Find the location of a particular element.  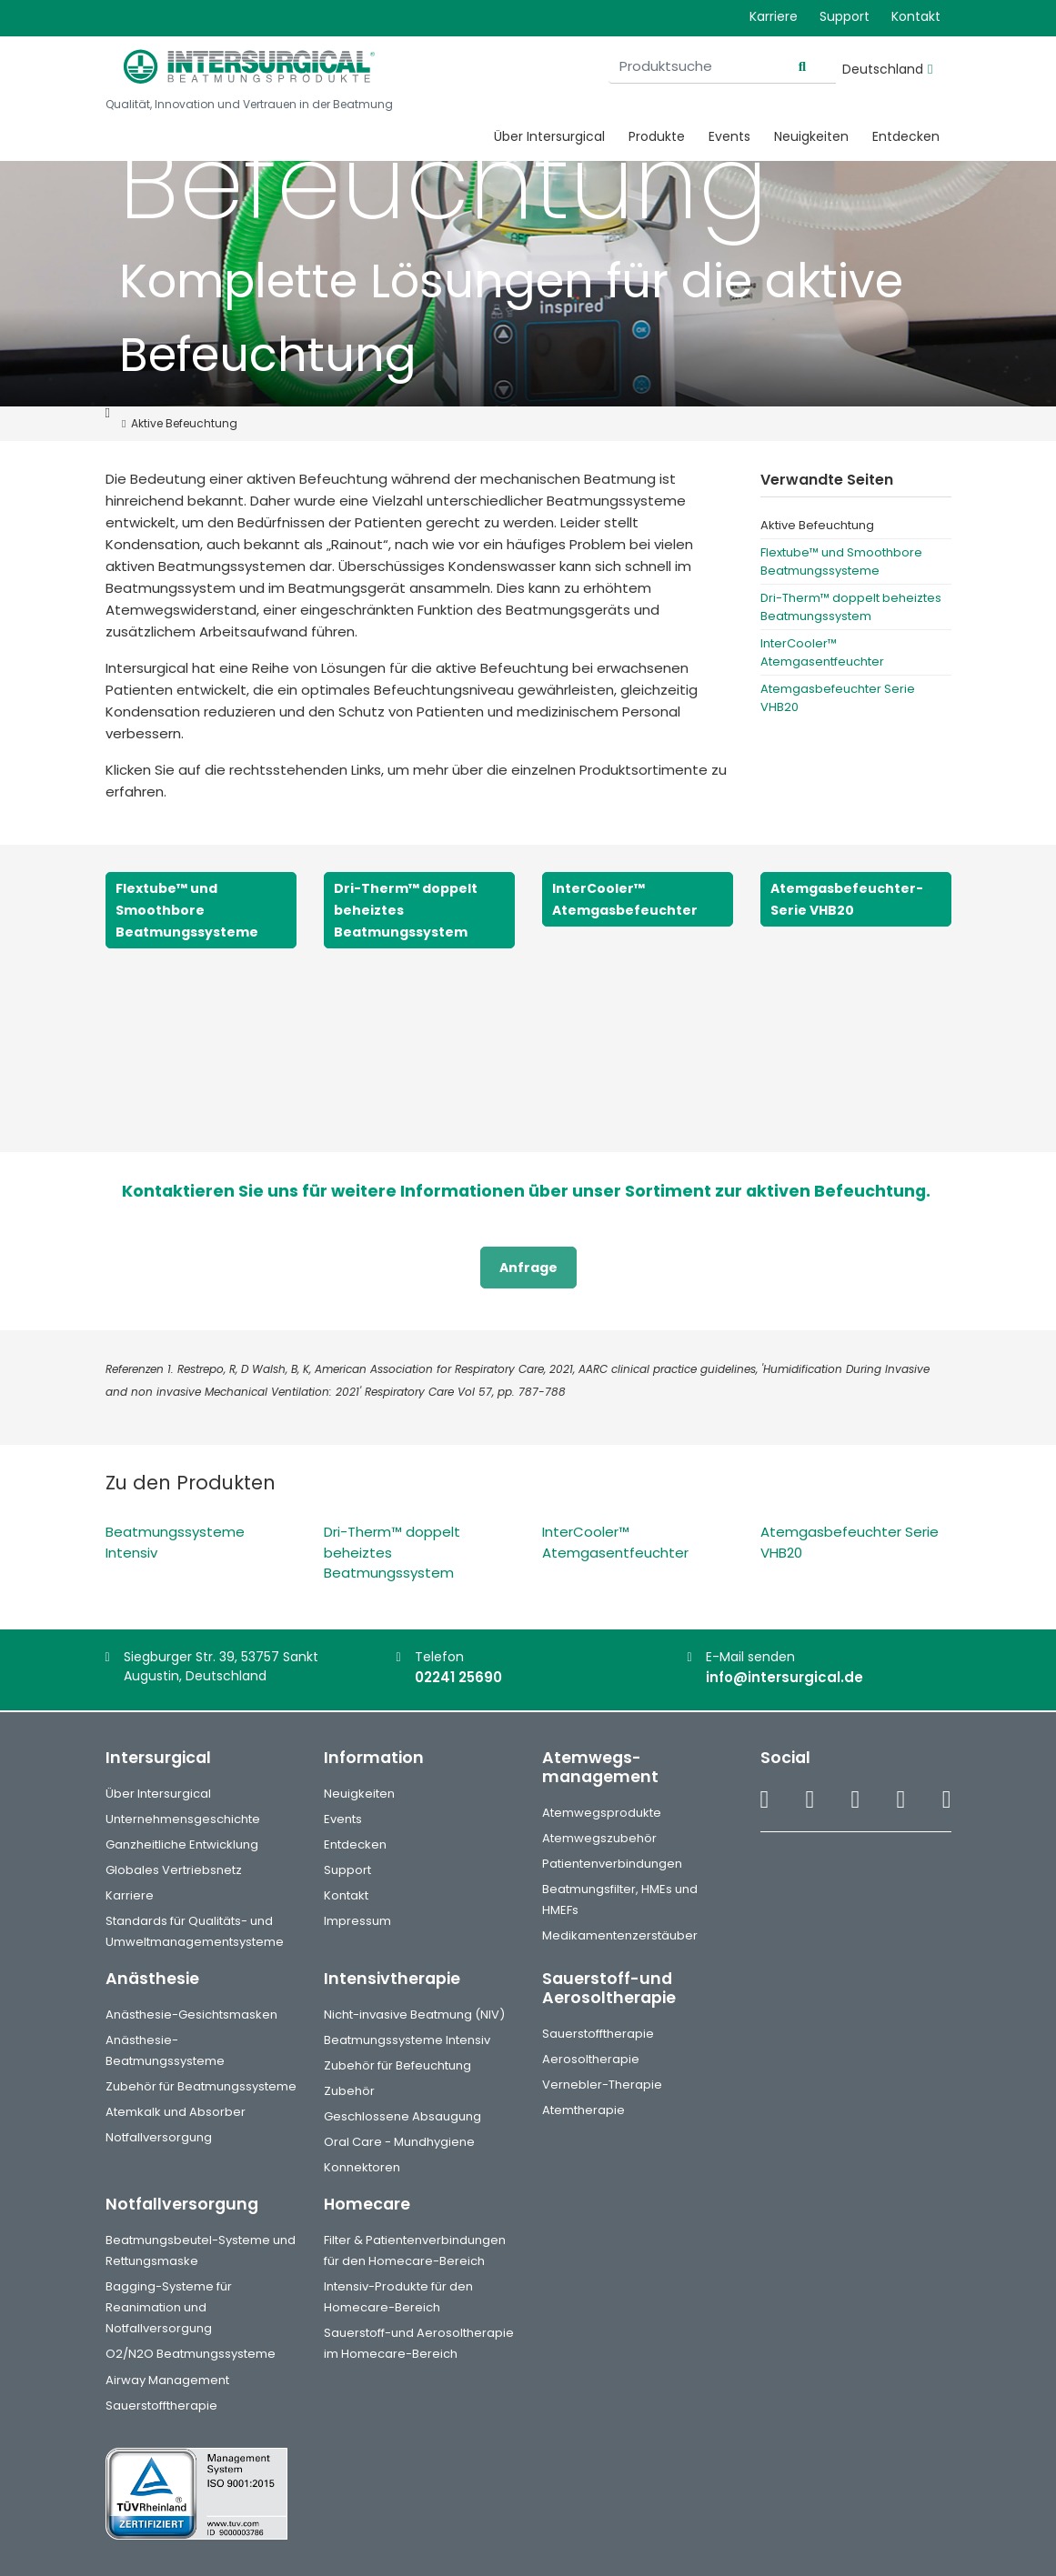

Geschlossene Absaugung is located at coordinates (402, 2116).